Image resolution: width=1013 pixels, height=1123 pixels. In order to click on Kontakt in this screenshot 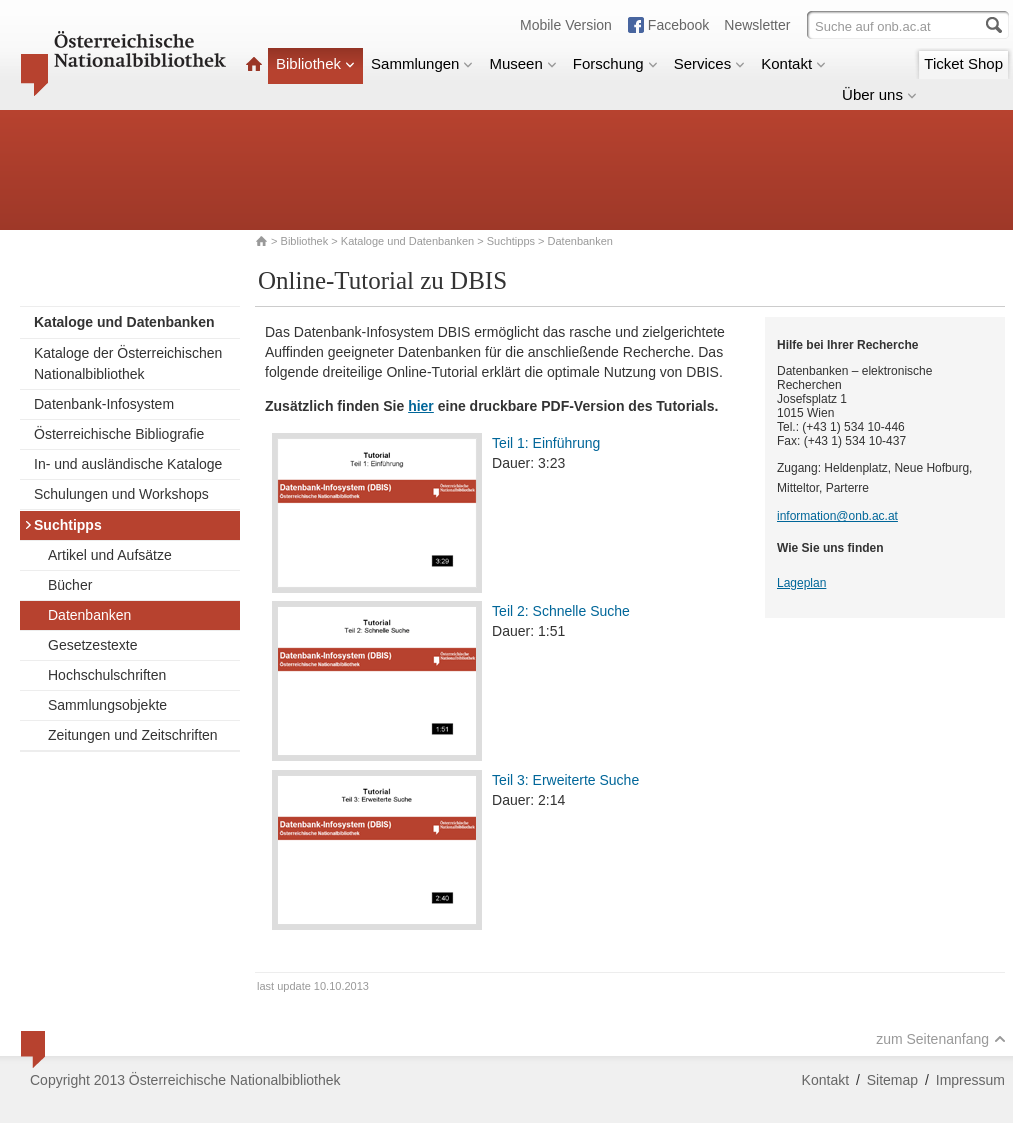, I will do `click(793, 63)`.